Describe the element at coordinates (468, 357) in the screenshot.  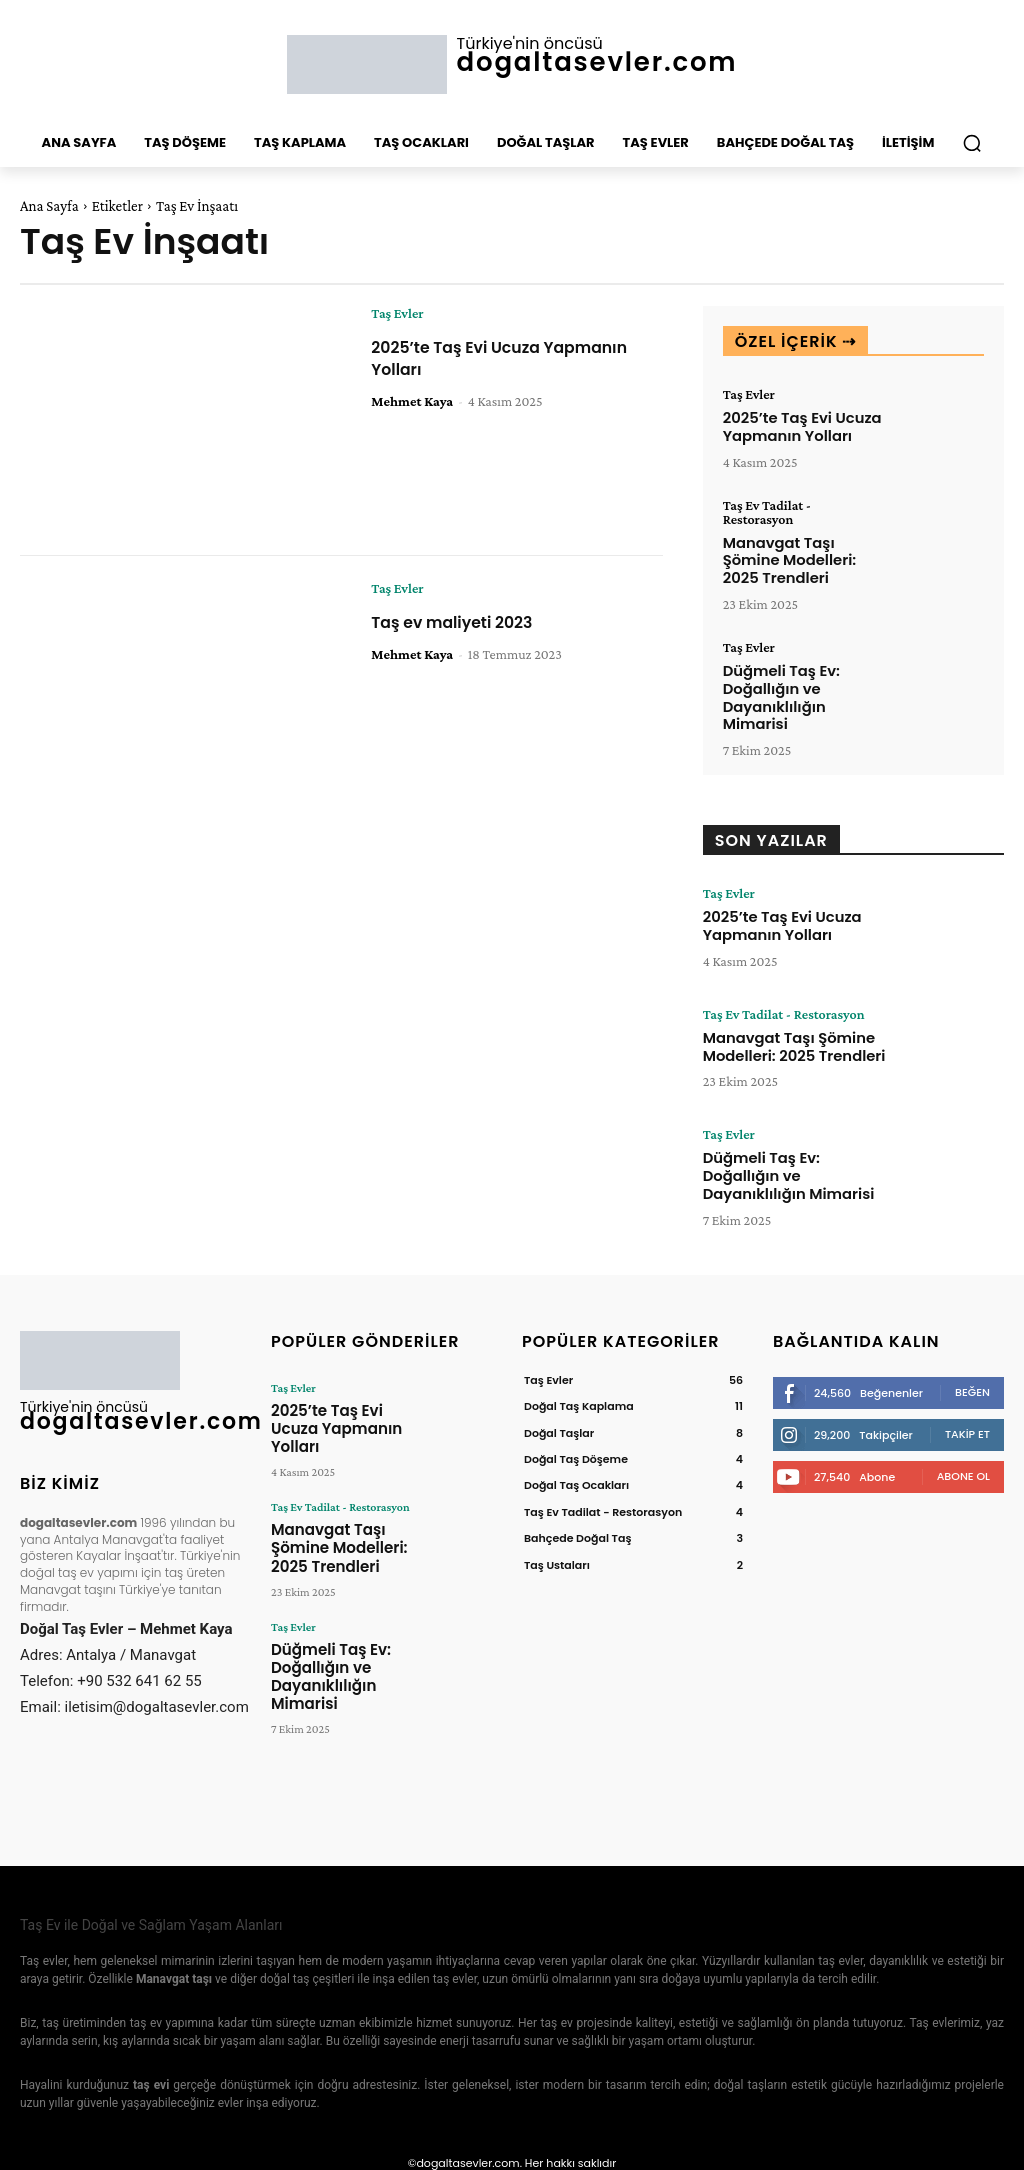
I see `2025’te Taş Evi Ucuza Yapmanın Yolları` at that location.